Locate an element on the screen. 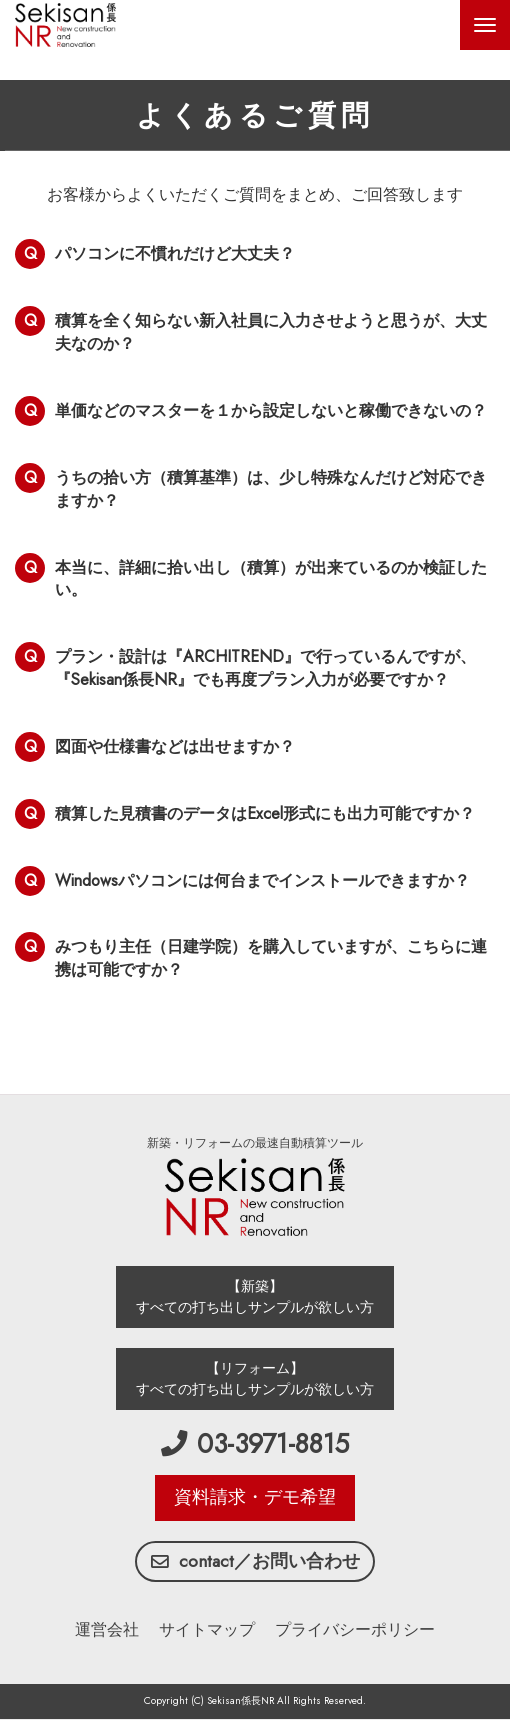 The height and width of the screenshot is (1720, 510). contact／お問い合わせ is located at coordinates (255, 1561).